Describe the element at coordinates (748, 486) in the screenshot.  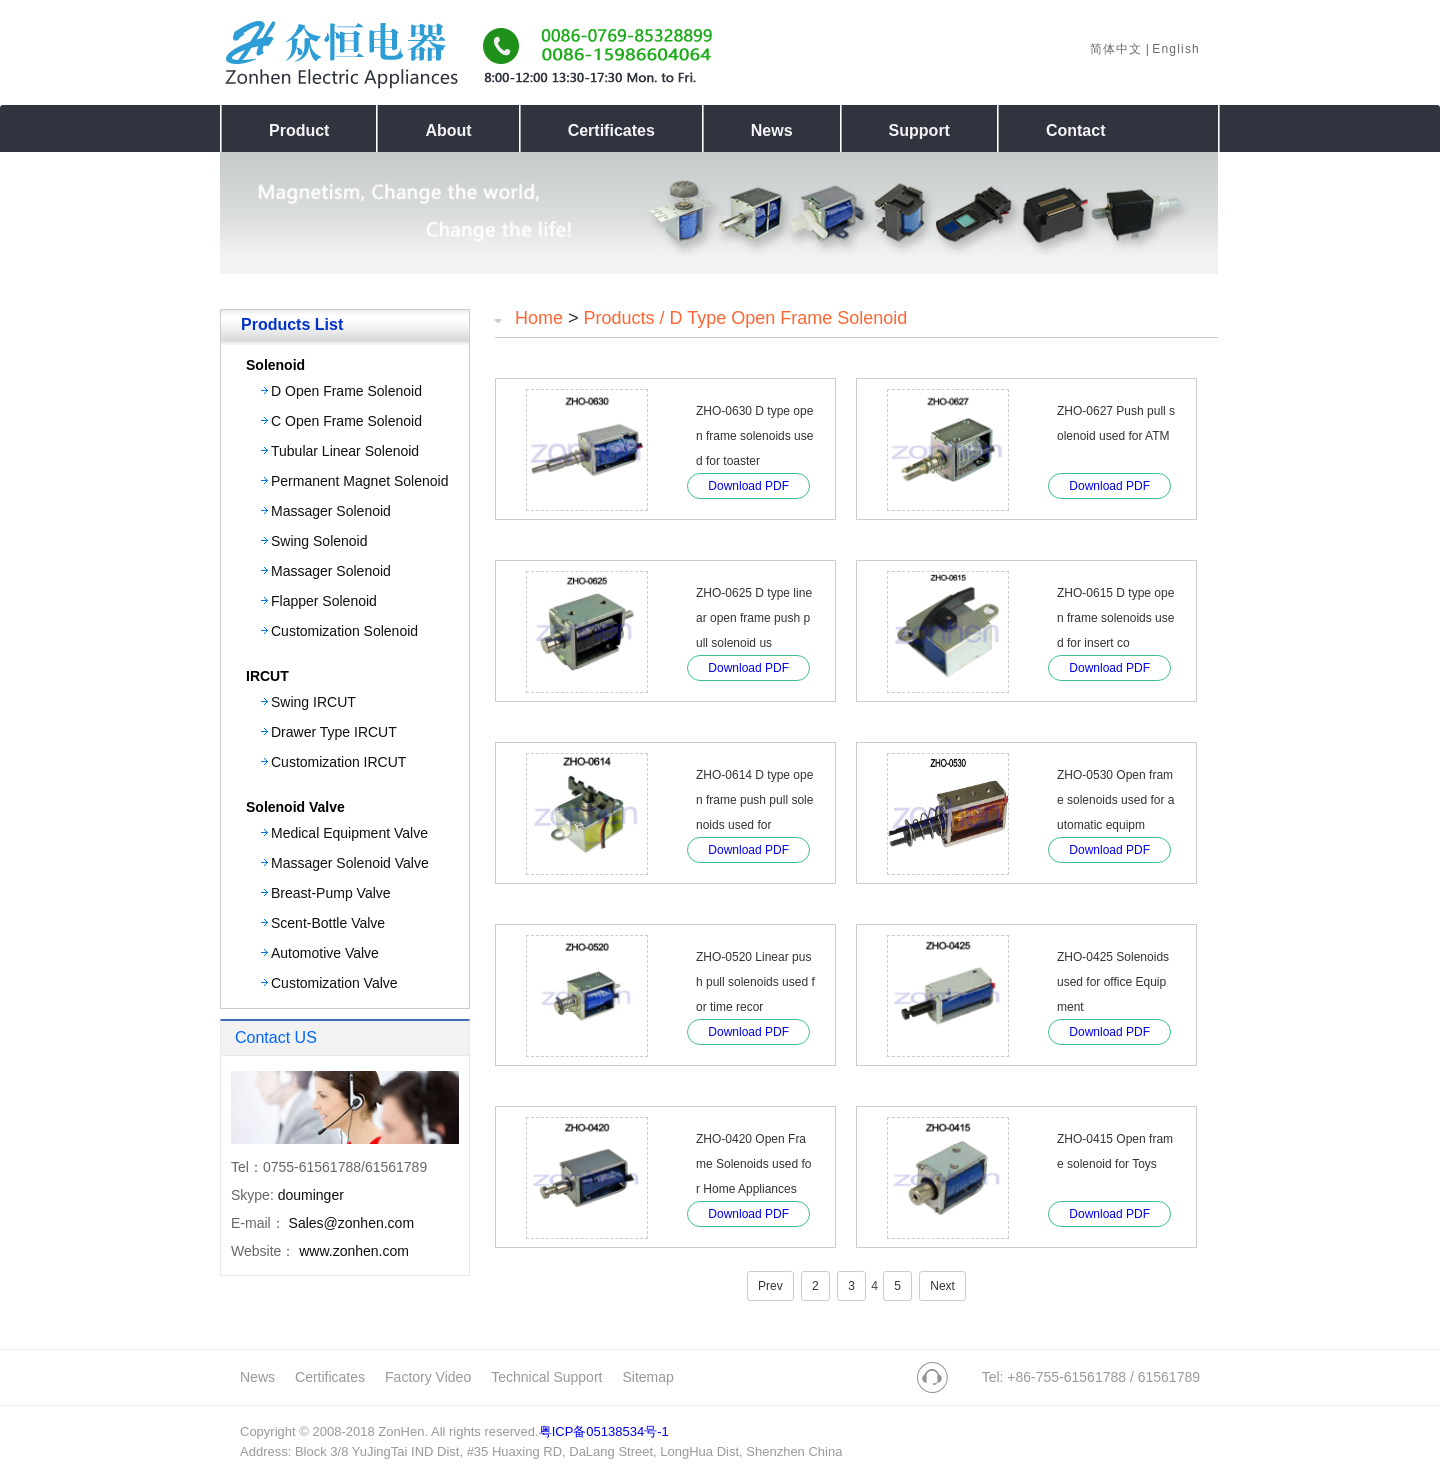
I see `Download PDF` at that location.